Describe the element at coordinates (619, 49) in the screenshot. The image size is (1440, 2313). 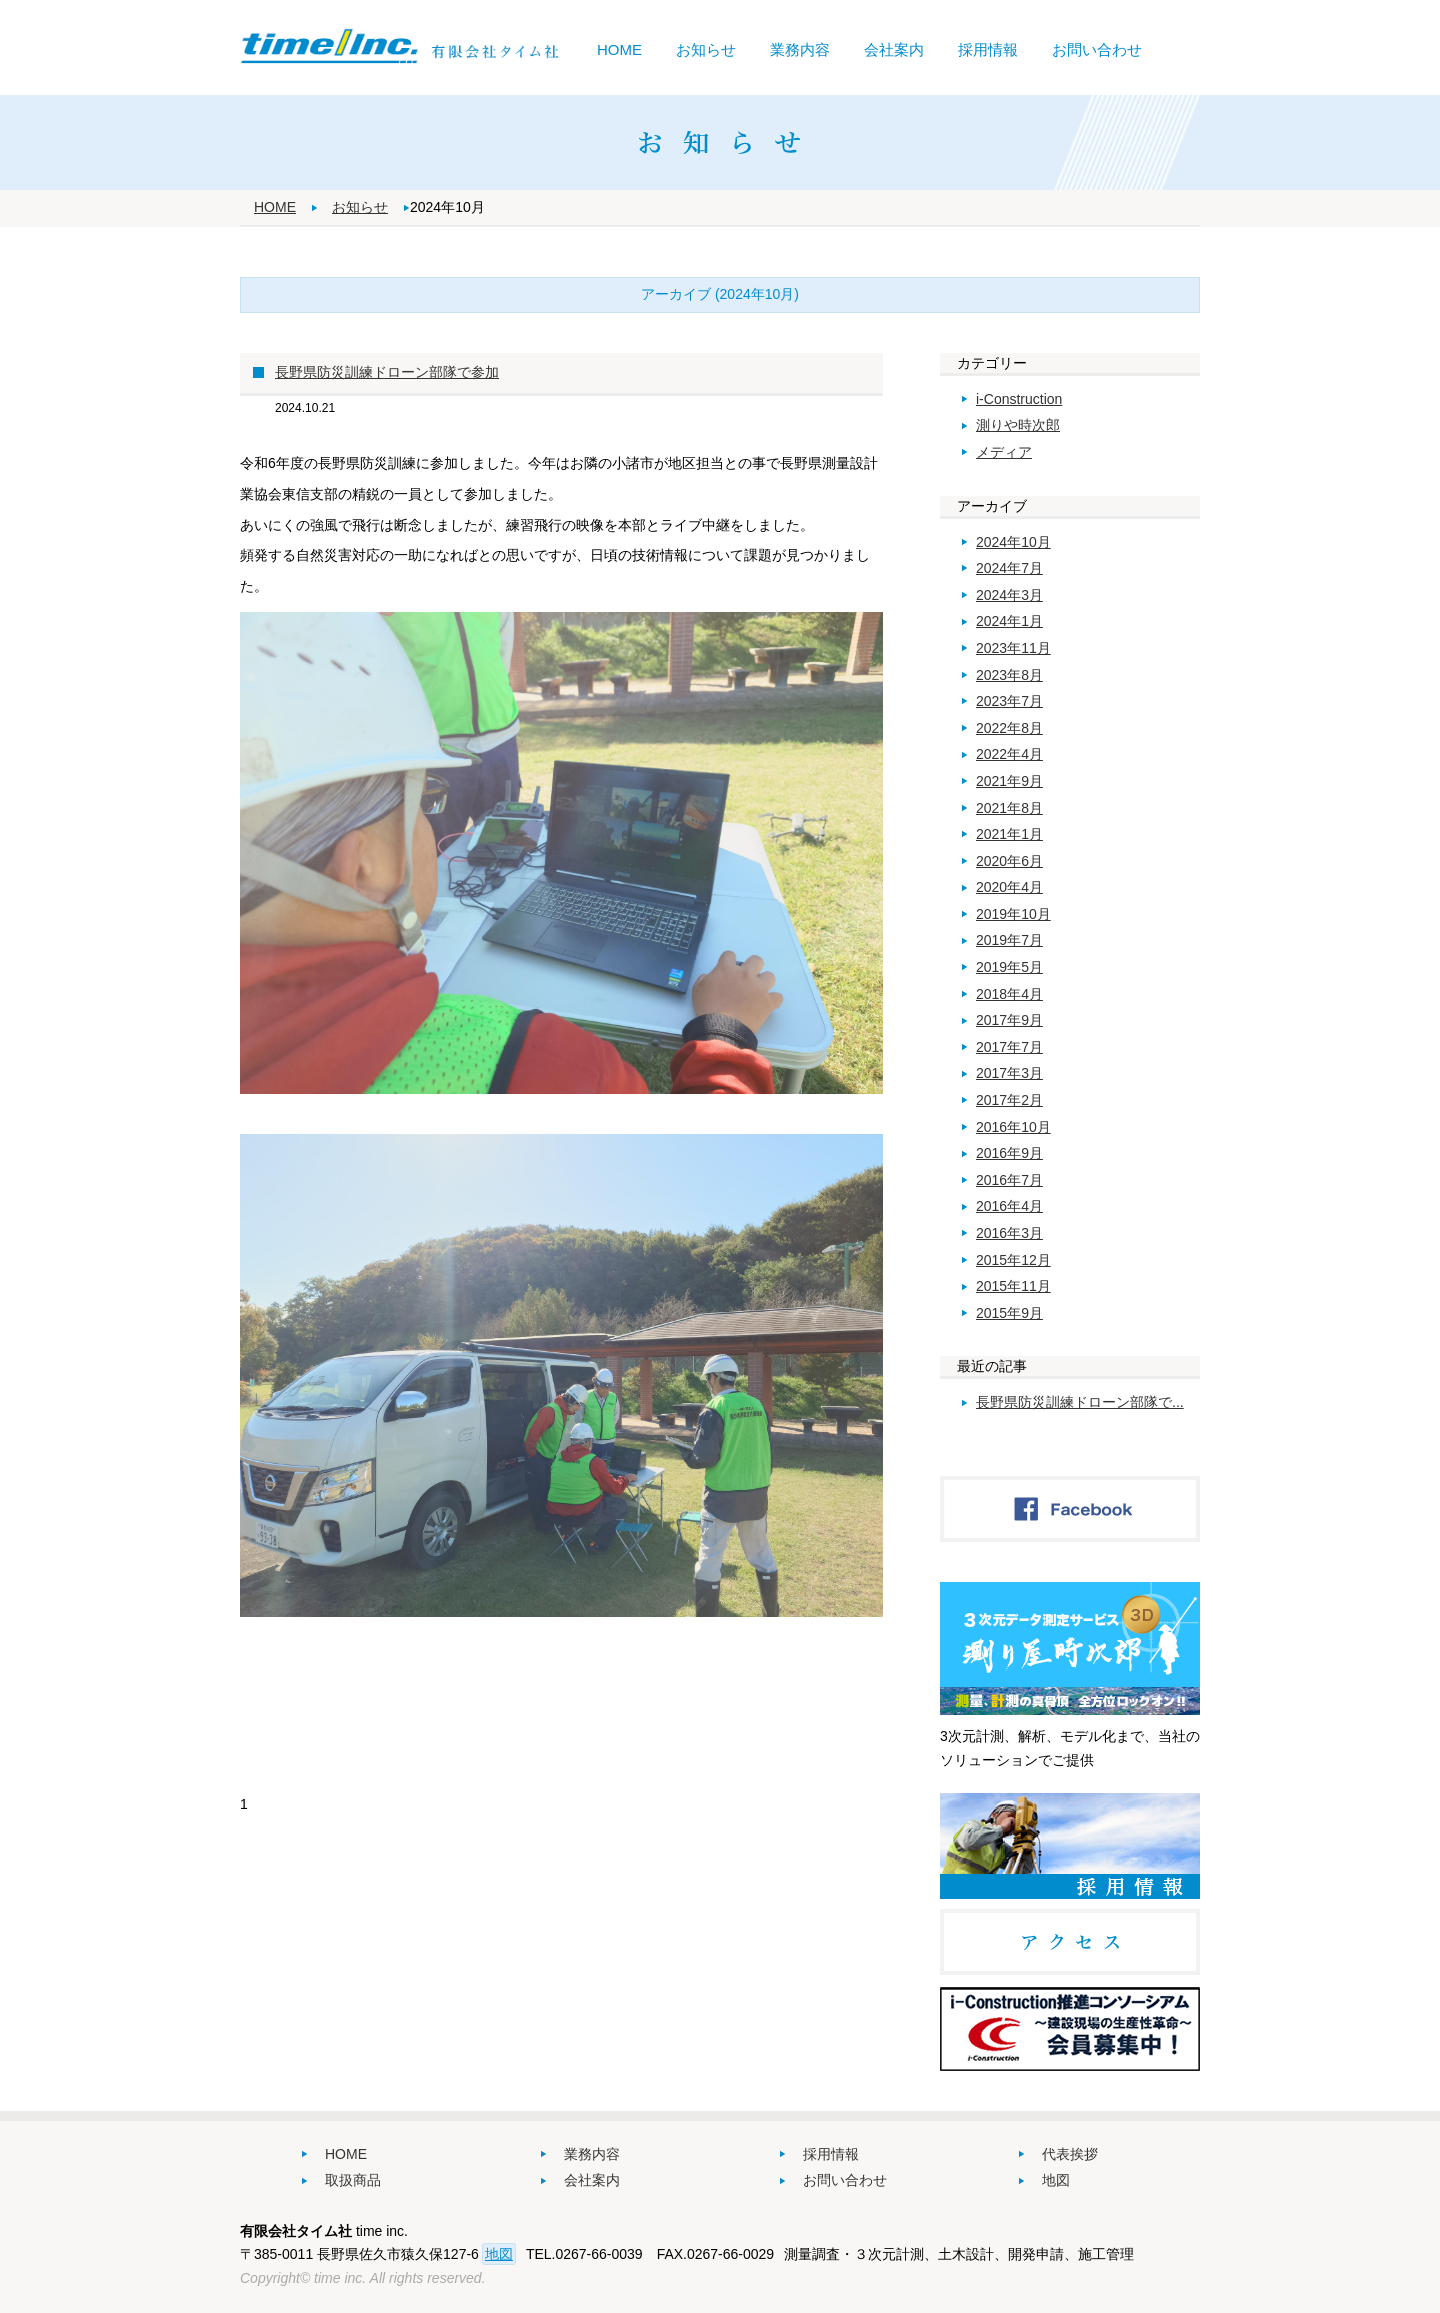
I see `HOME` at that location.